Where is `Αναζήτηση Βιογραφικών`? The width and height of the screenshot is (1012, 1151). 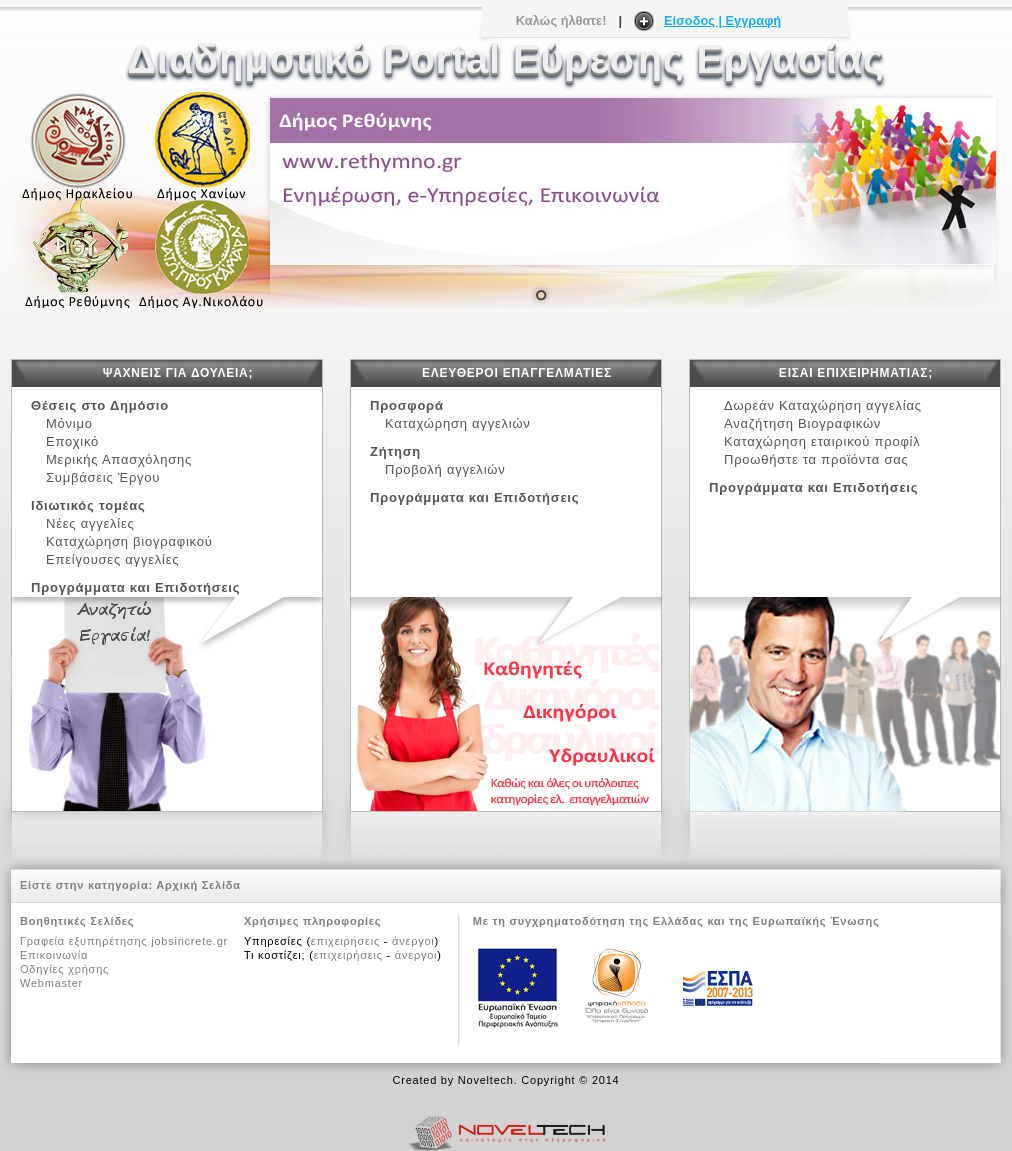
Αναζήτηση Βιογραφικών is located at coordinates (802, 423).